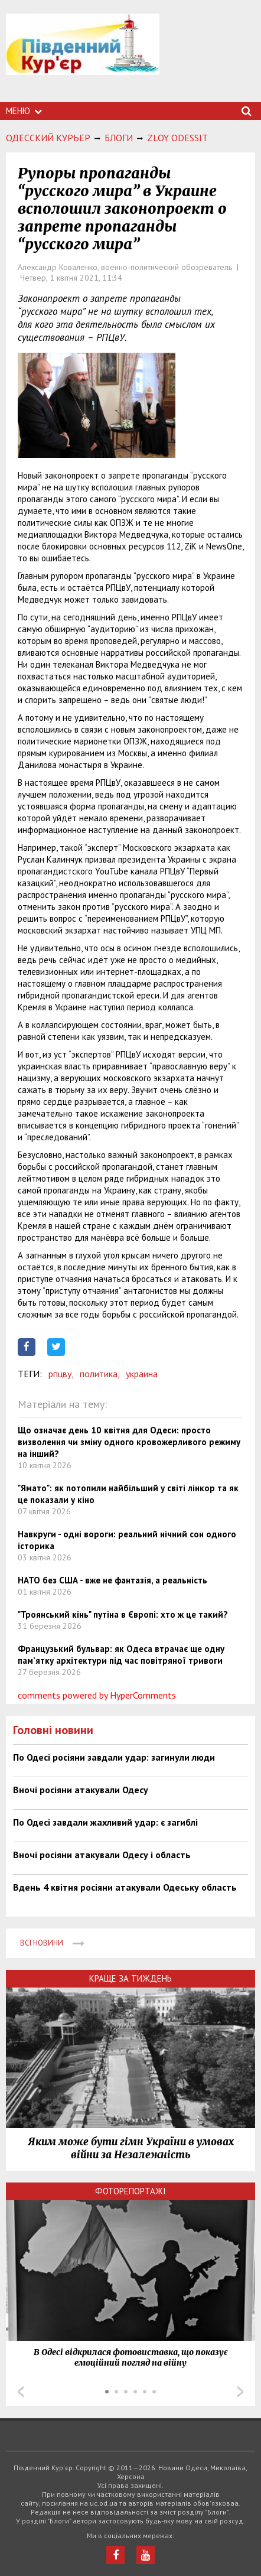 Image resolution: width=261 pixels, height=2576 pixels. I want to click on По Одесі росіяни завдали удар: загинули люди, so click(114, 1757).